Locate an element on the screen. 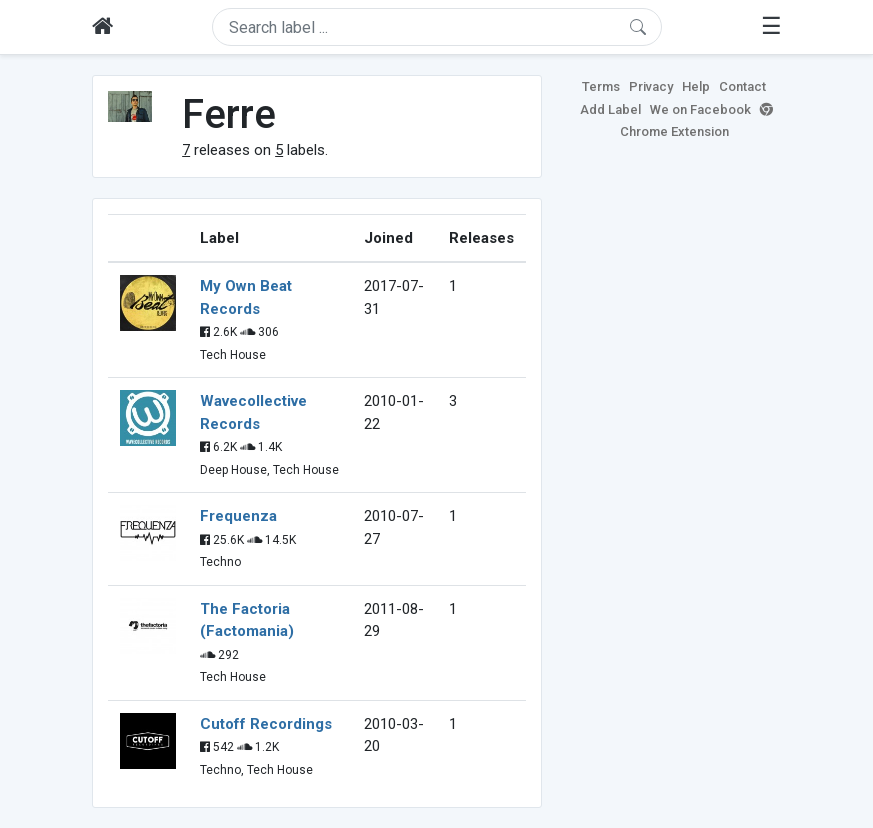 This screenshot has height=828, width=873. Help is located at coordinates (696, 86).